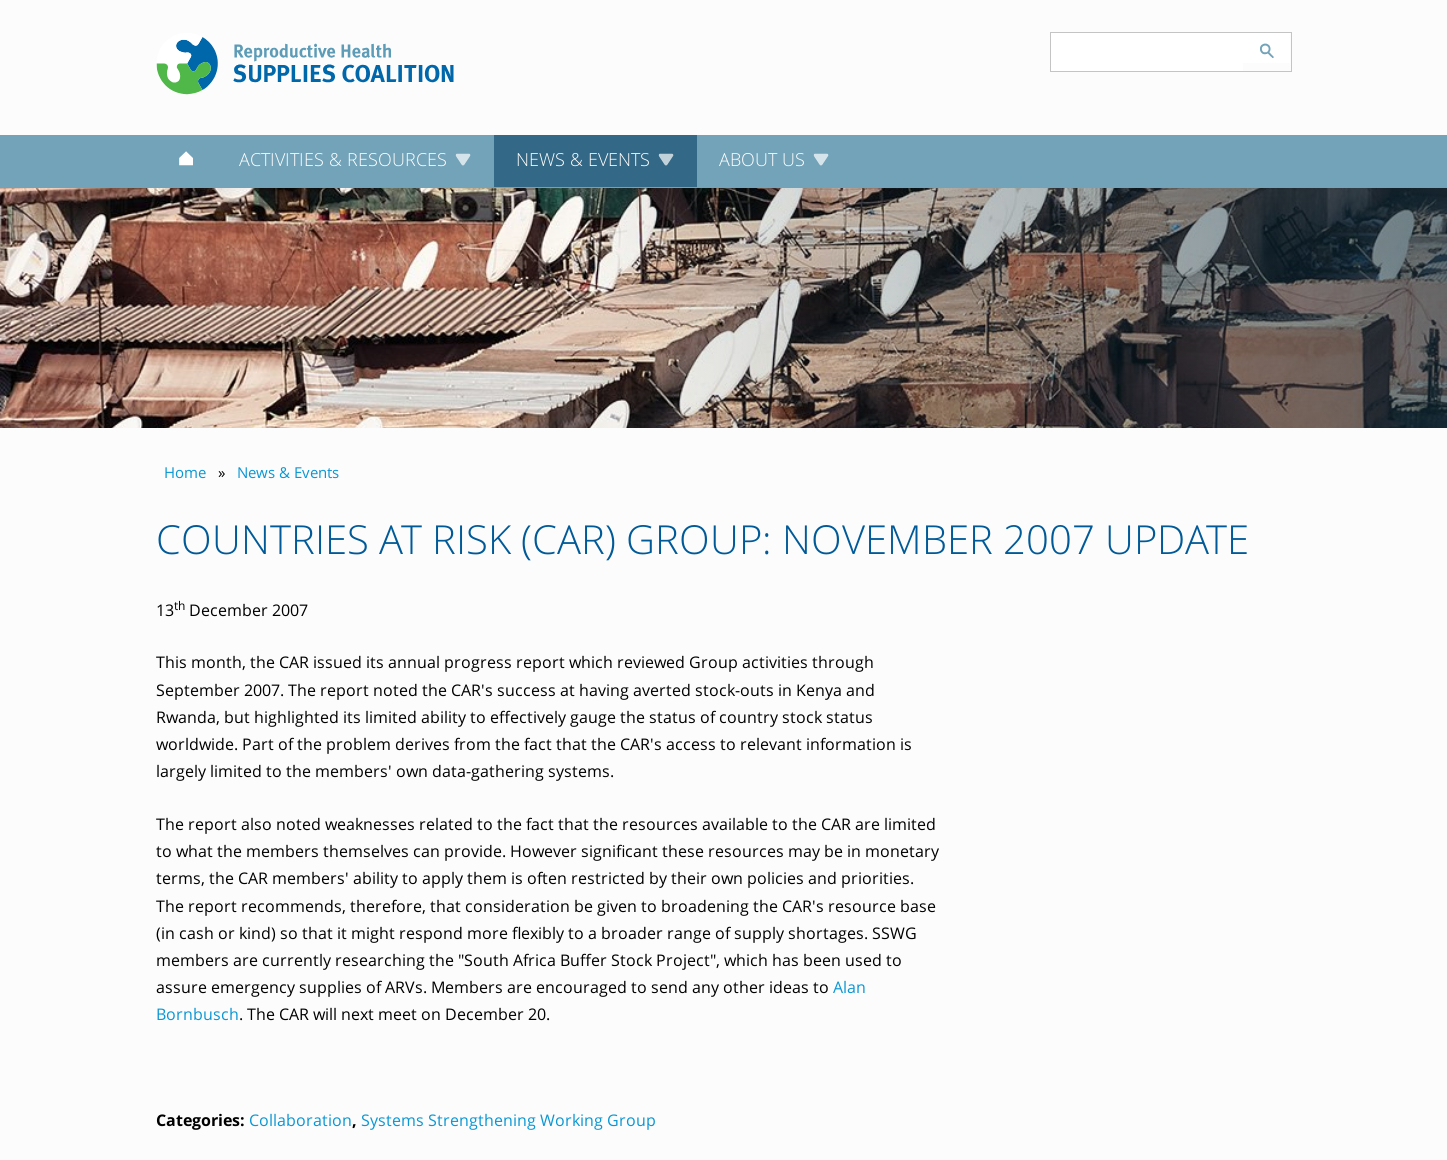 The image size is (1447, 1160). What do you see at coordinates (508, 1120) in the screenshot?
I see `Systems Strengthening Working Group` at bounding box center [508, 1120].